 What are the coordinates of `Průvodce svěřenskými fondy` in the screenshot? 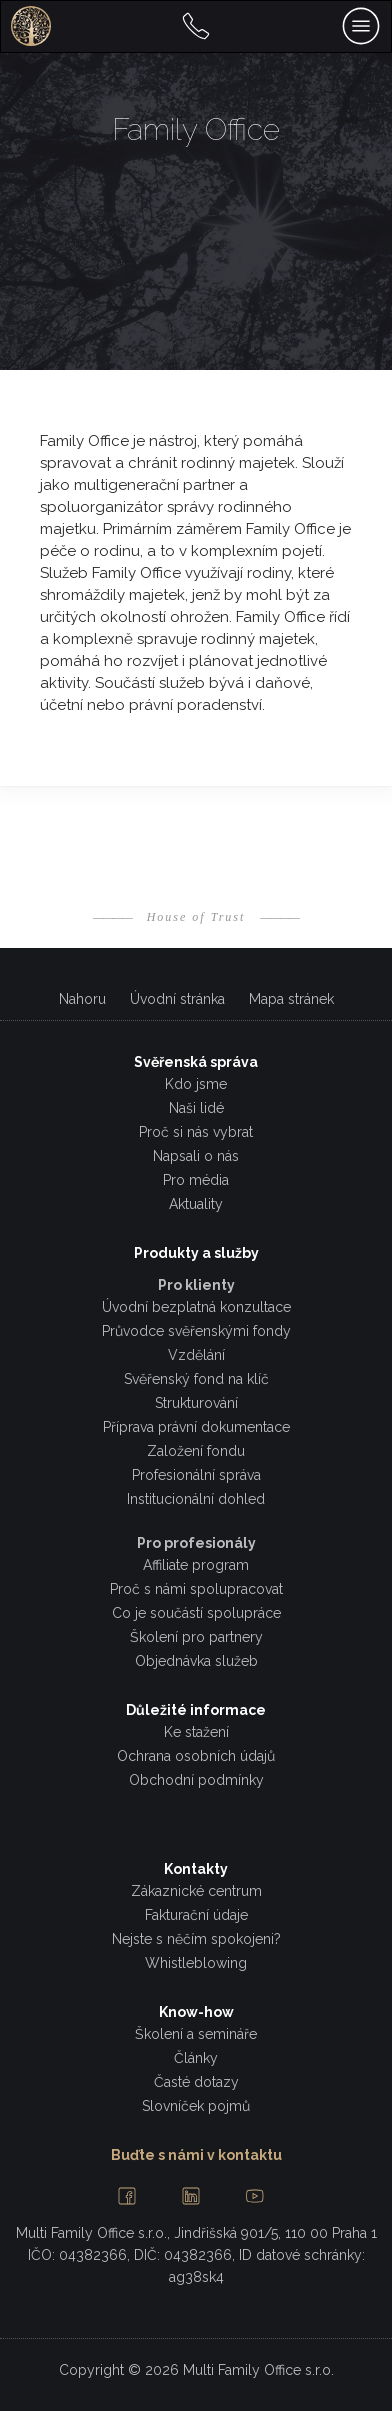 It's located at (196, 1331).